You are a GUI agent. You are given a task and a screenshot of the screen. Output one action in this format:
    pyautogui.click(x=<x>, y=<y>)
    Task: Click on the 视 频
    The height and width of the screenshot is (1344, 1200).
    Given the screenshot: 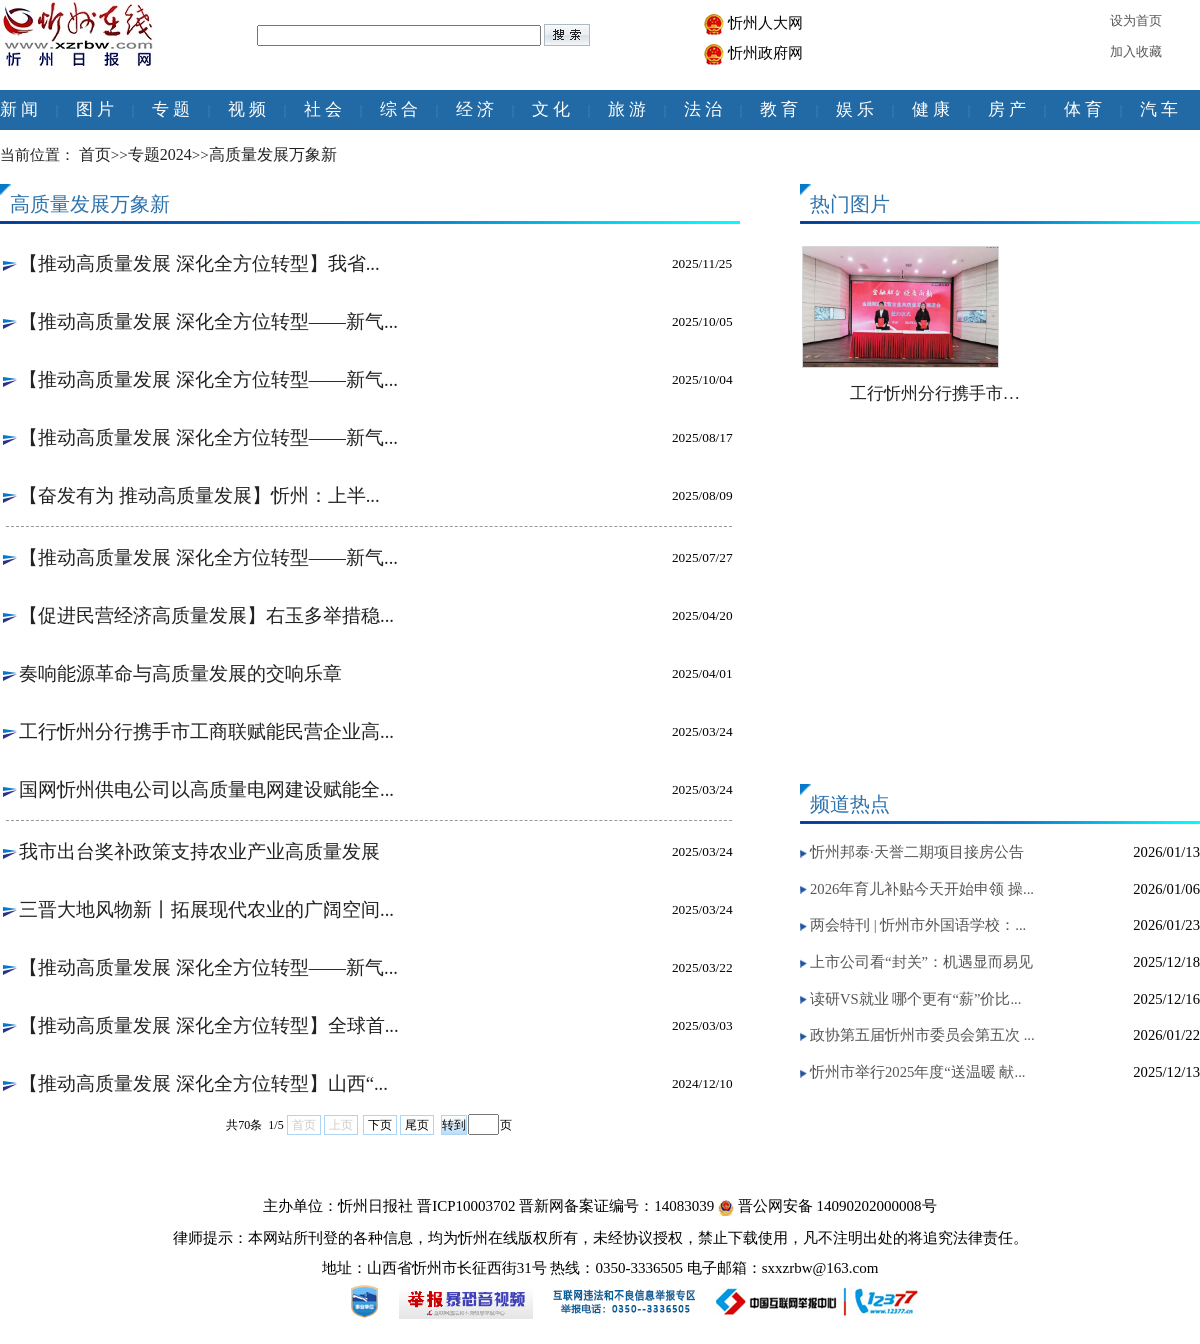 What is the action you would take?
    pyautogui.click(x=247, y=109)
    